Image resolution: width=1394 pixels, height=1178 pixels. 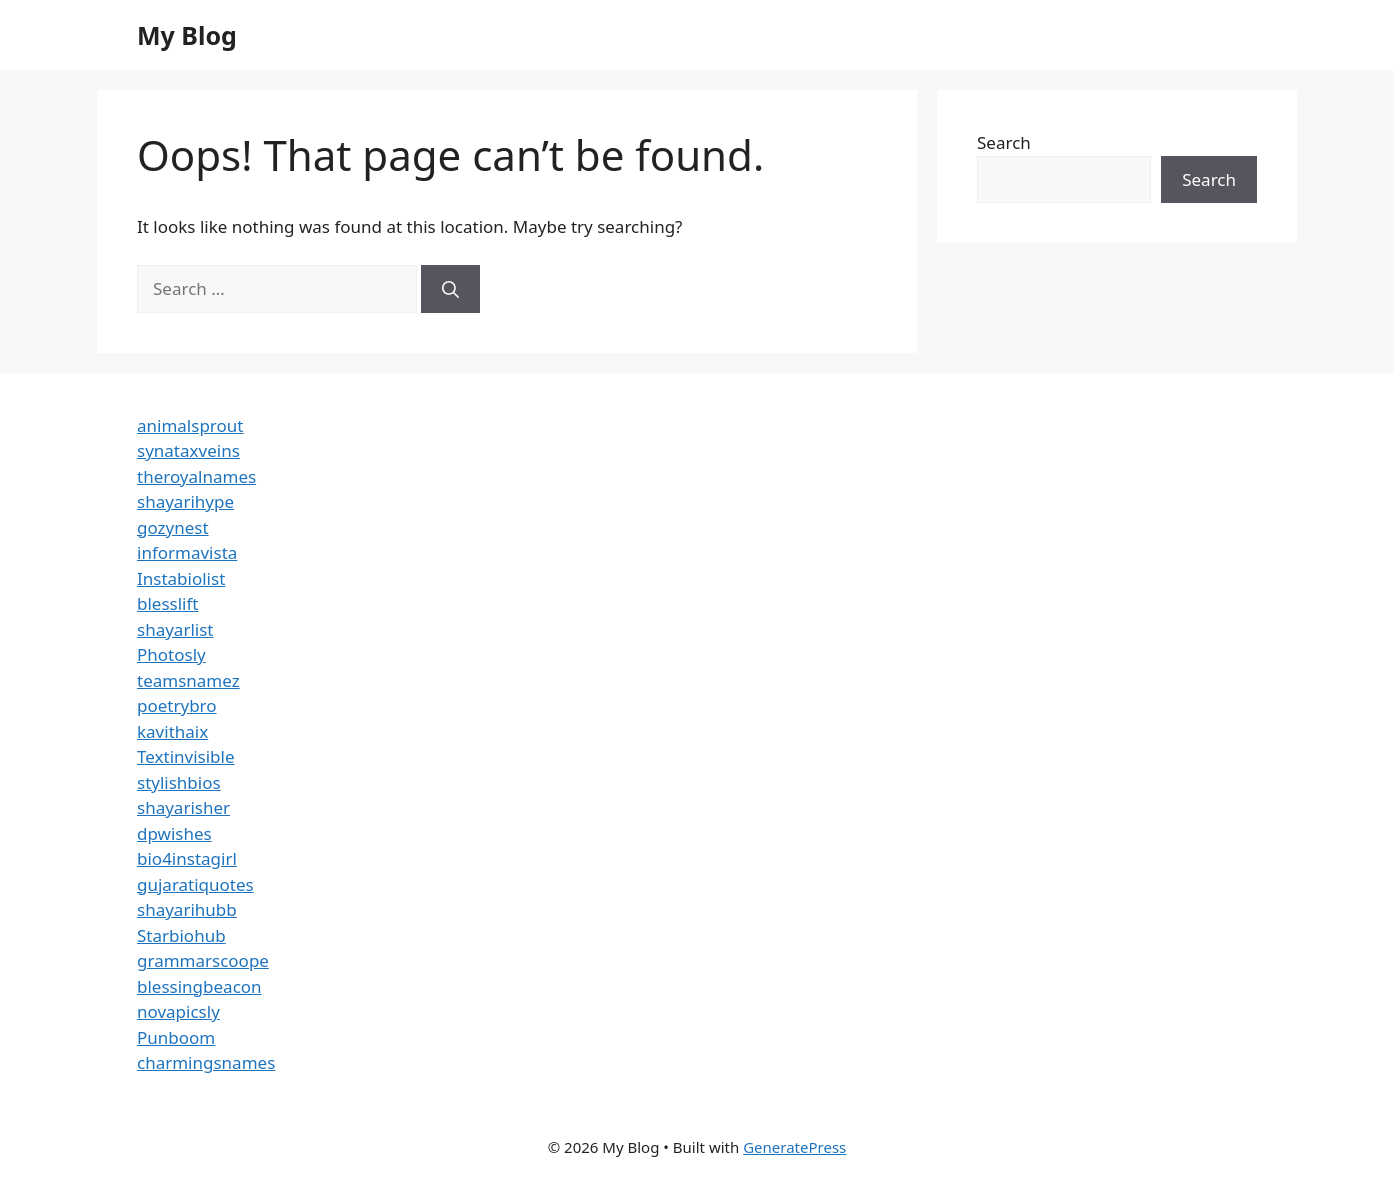 I want to click on grammarscoope, so click(x=203, y=960).